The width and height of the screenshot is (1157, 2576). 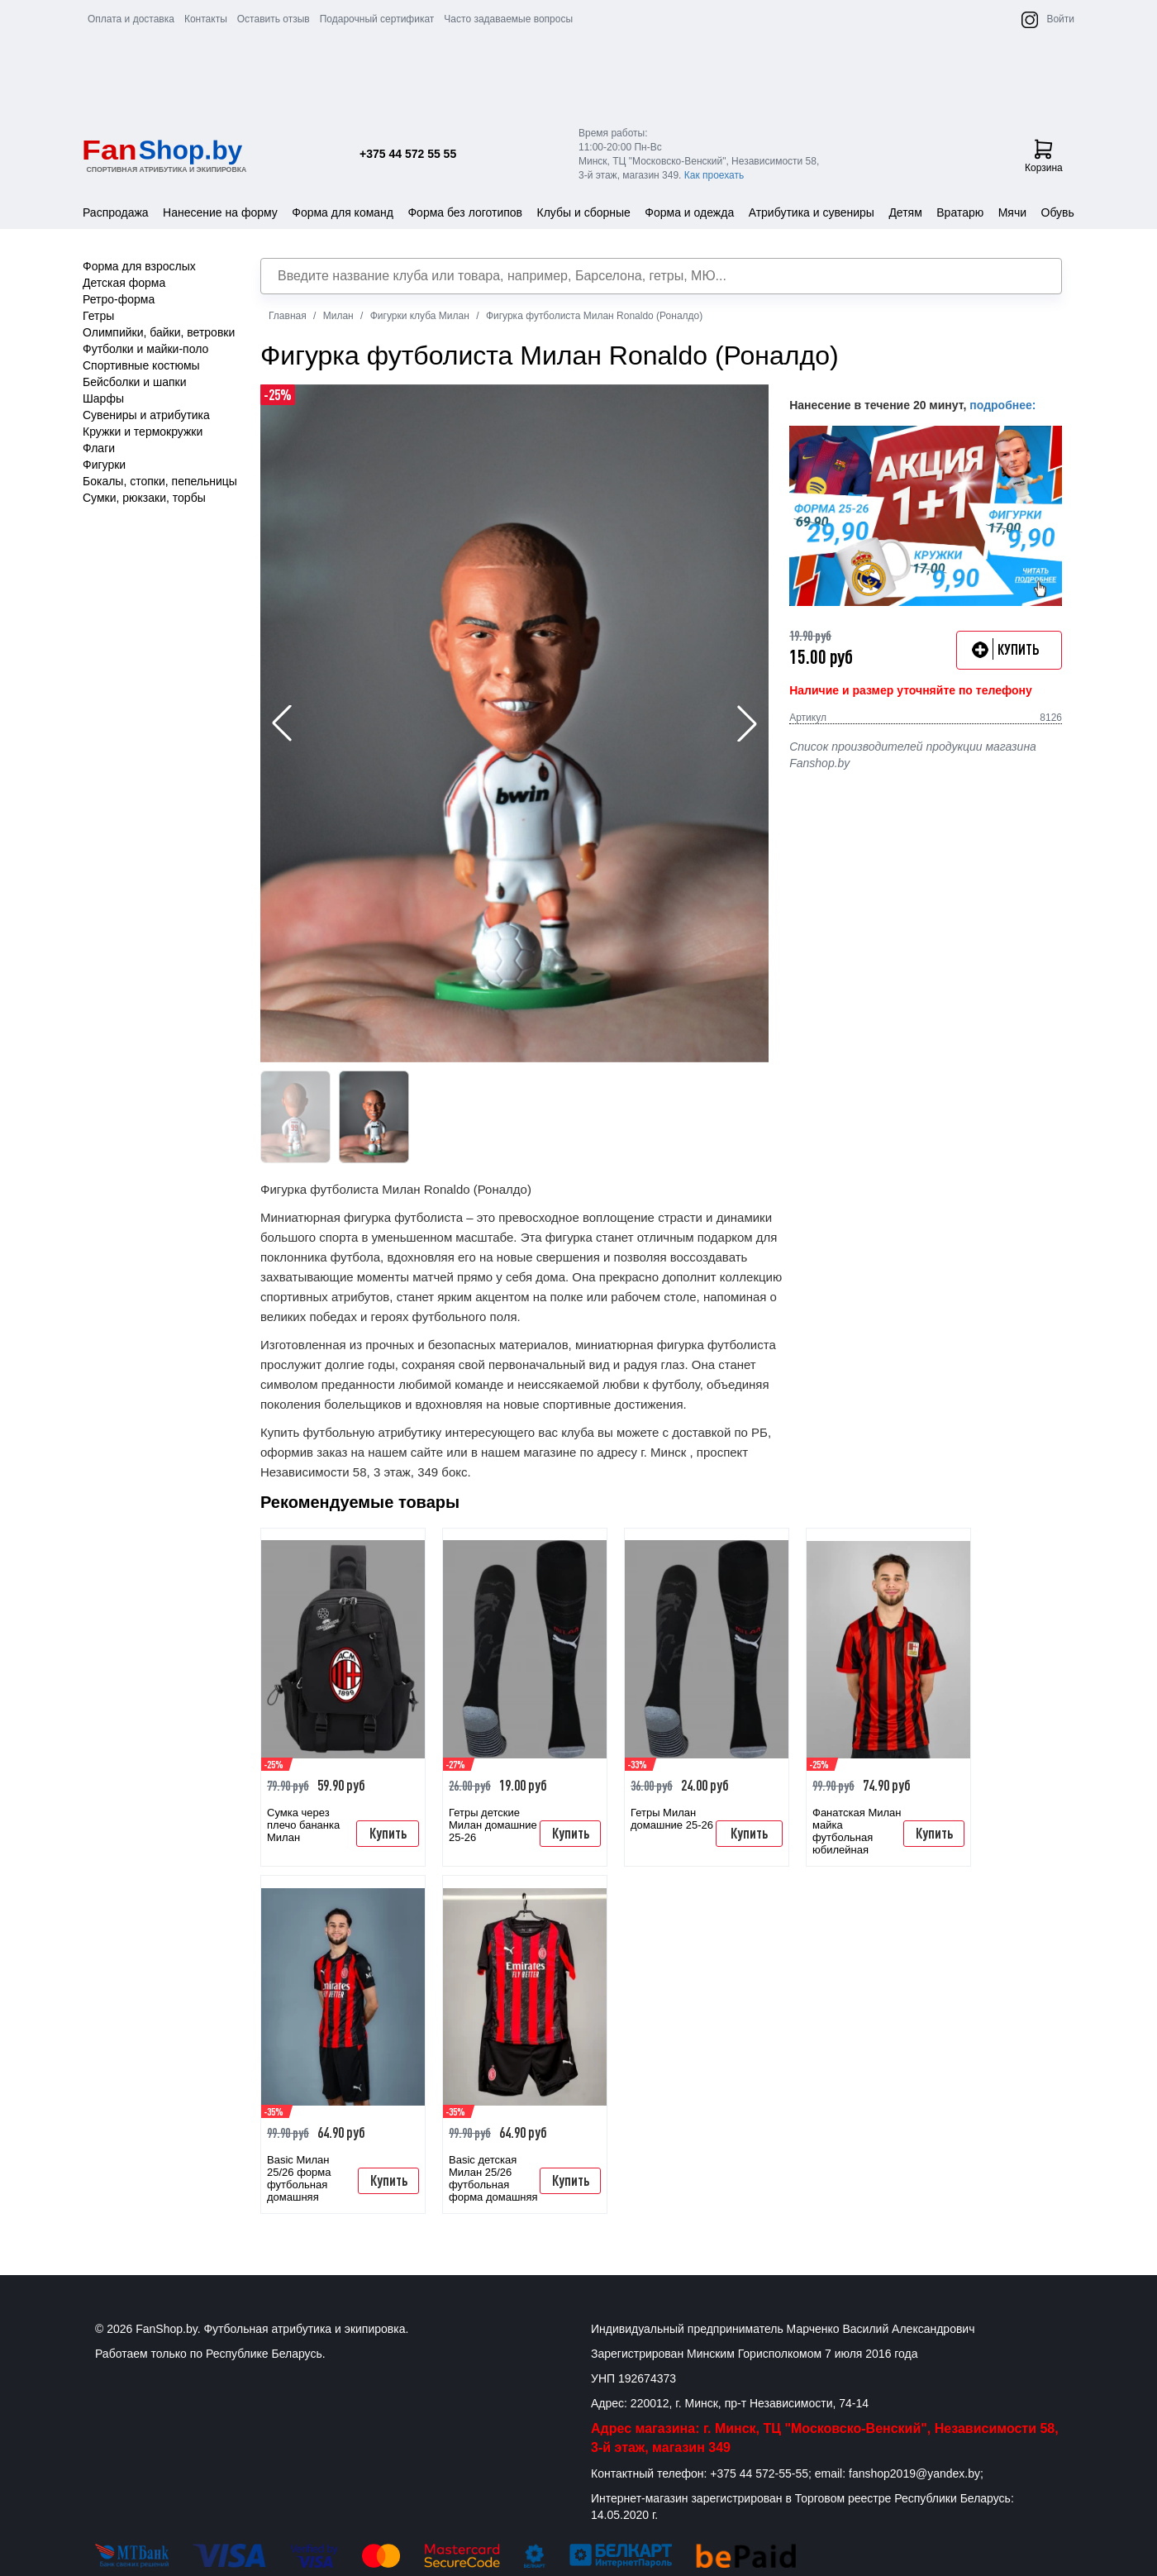 I want to click on Форма без логотипов, so click(x=464, y=212).